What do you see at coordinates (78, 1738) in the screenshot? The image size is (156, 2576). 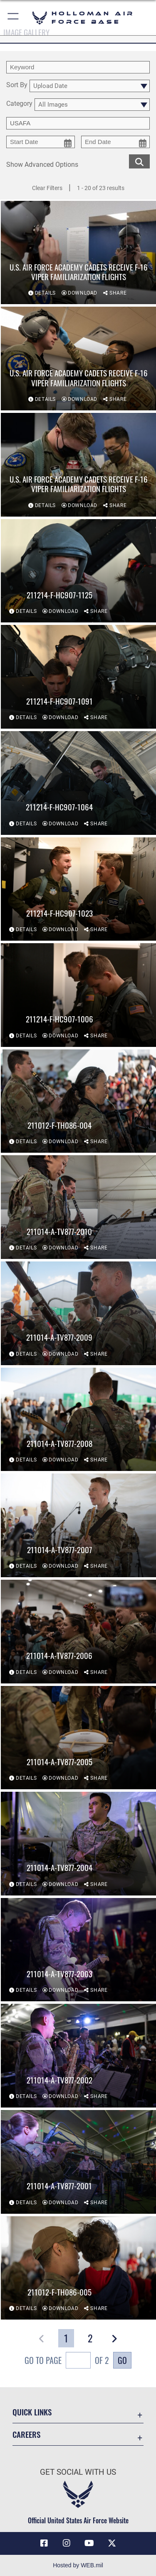 I see `[View details of 211014-A-TV877-2005]` at bounding box center [78, 1738].